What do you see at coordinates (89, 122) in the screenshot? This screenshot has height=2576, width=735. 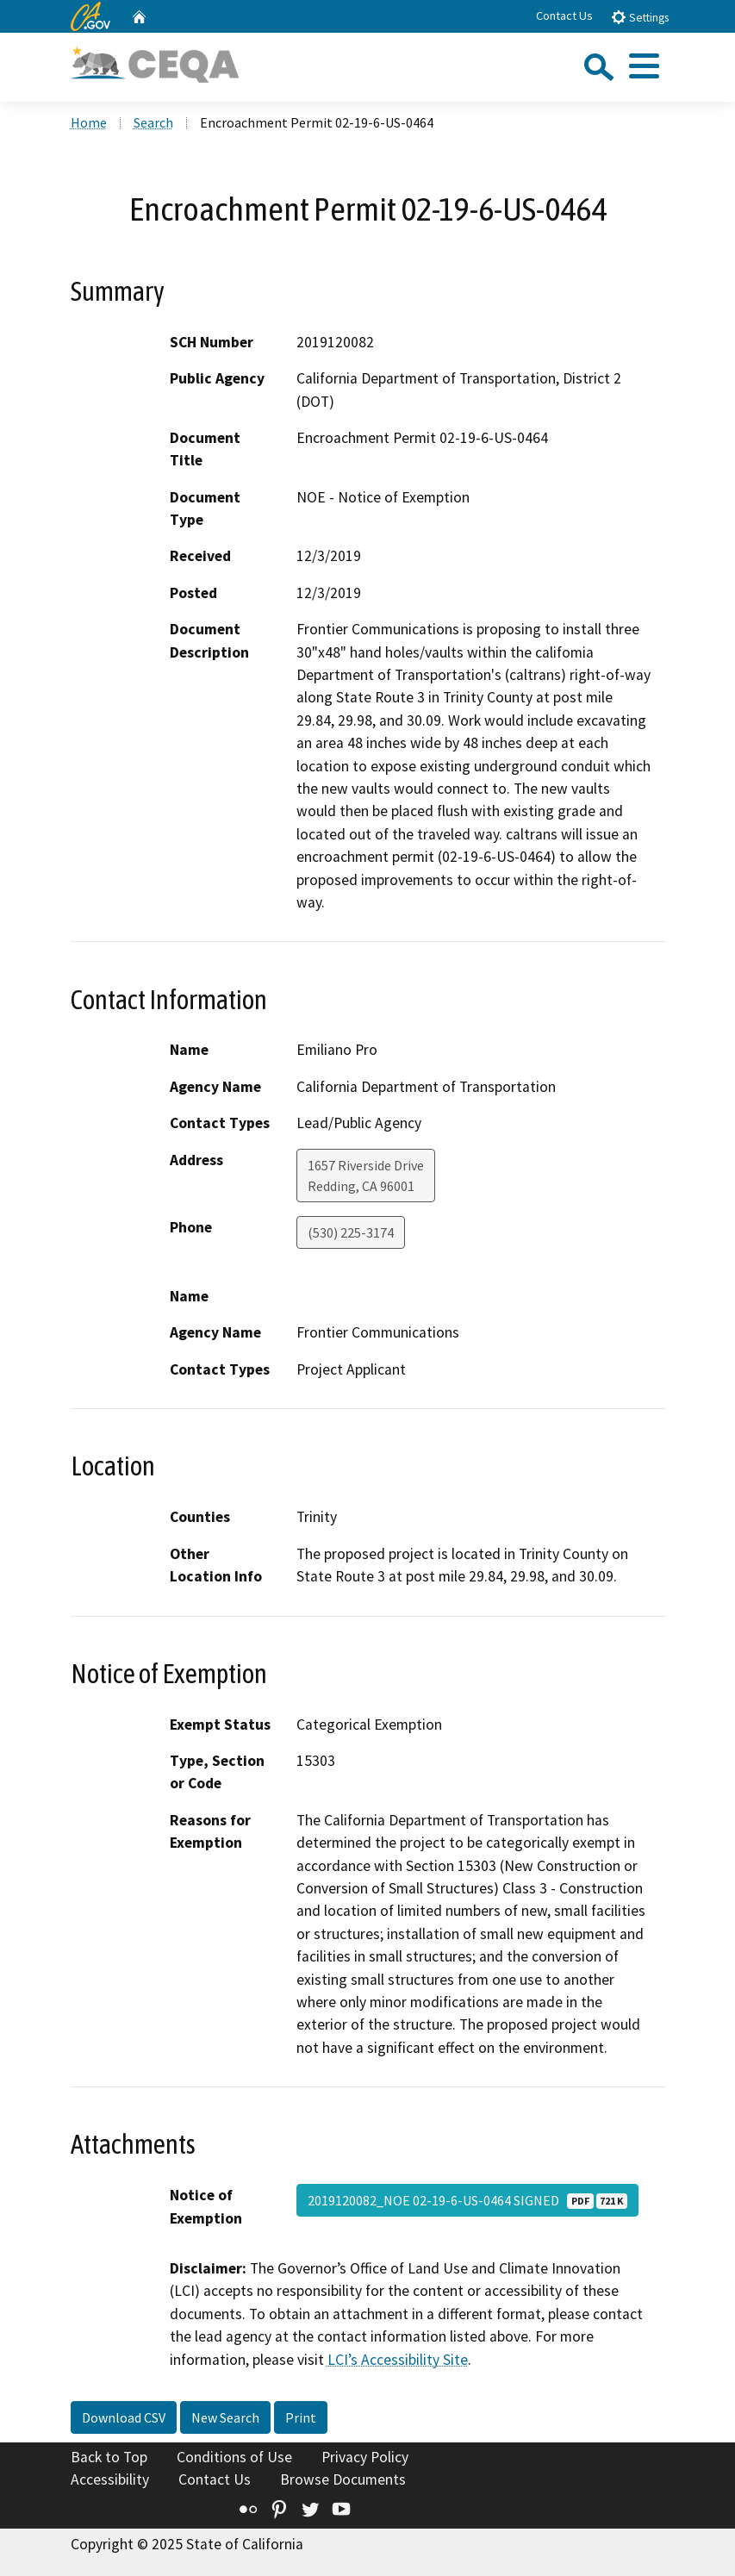 I see `Home` at bounding box center [89, 122].